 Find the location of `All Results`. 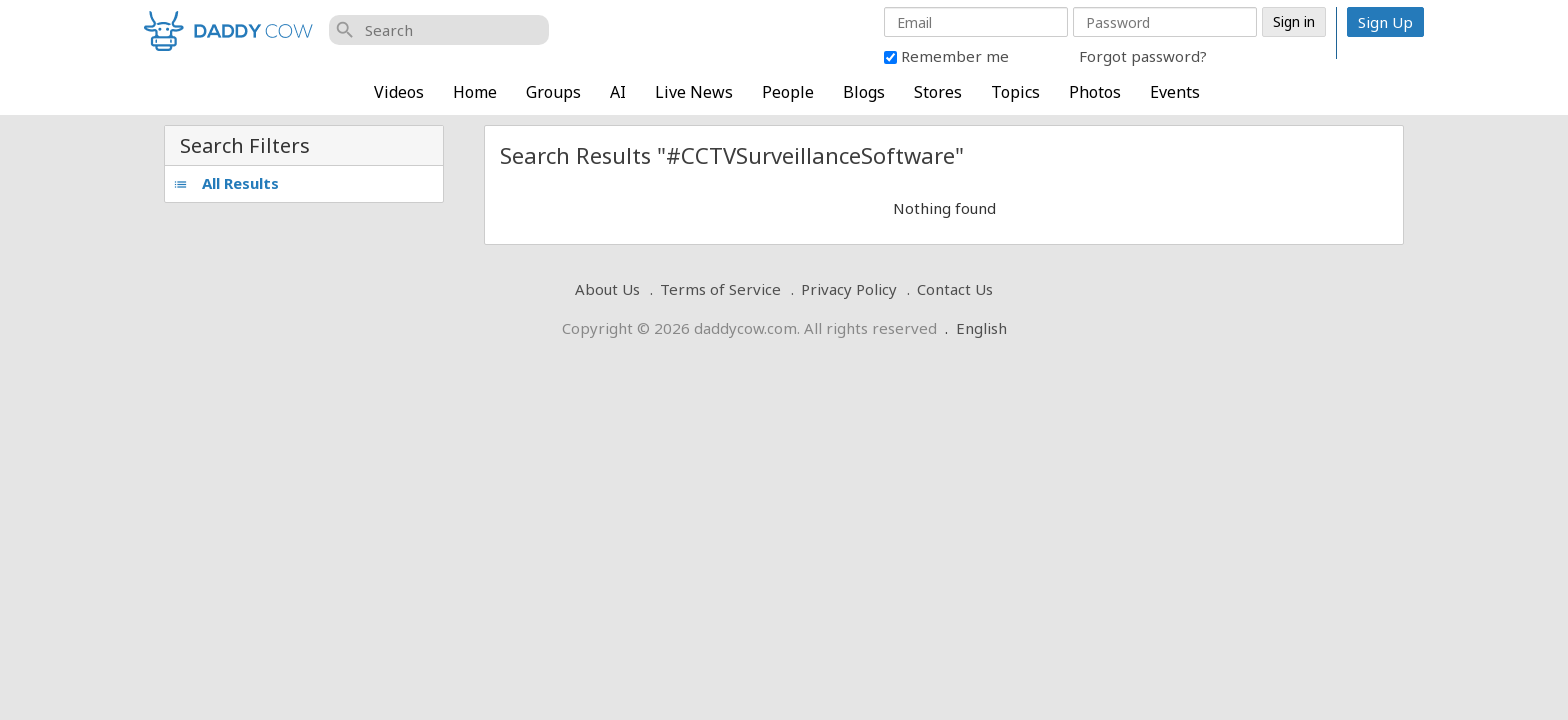

All Results is located at coordinates (226, 183).